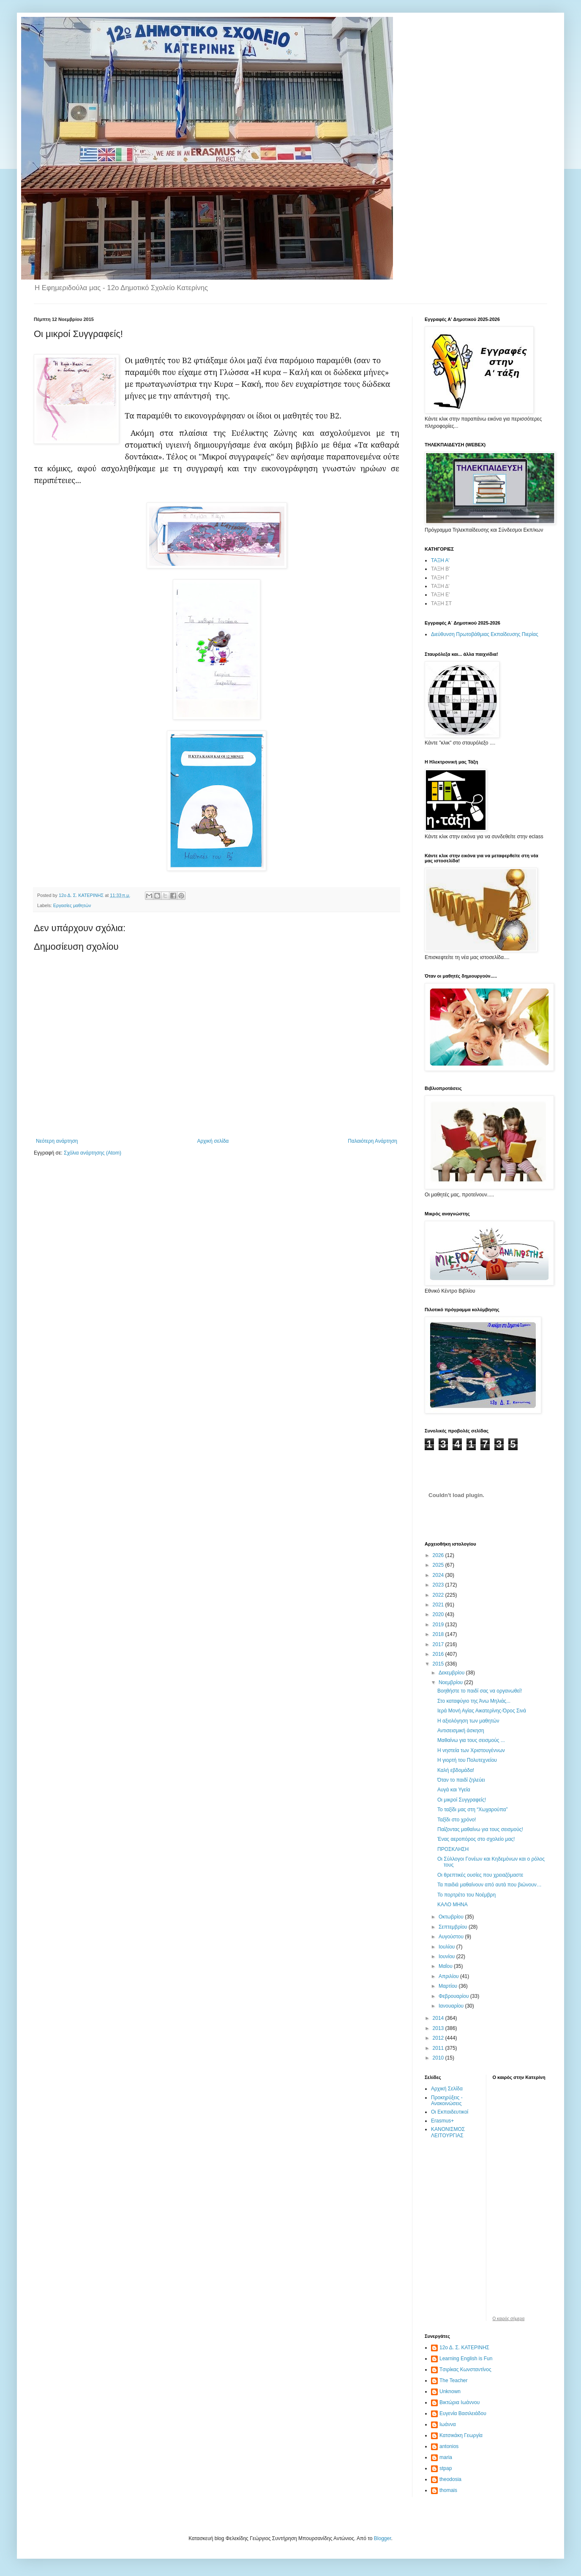  What do you see at coordinates (455, 1770) in the screenshot?
I see `Καλή εβδομάδα!` at bounding box center [455, 1770].